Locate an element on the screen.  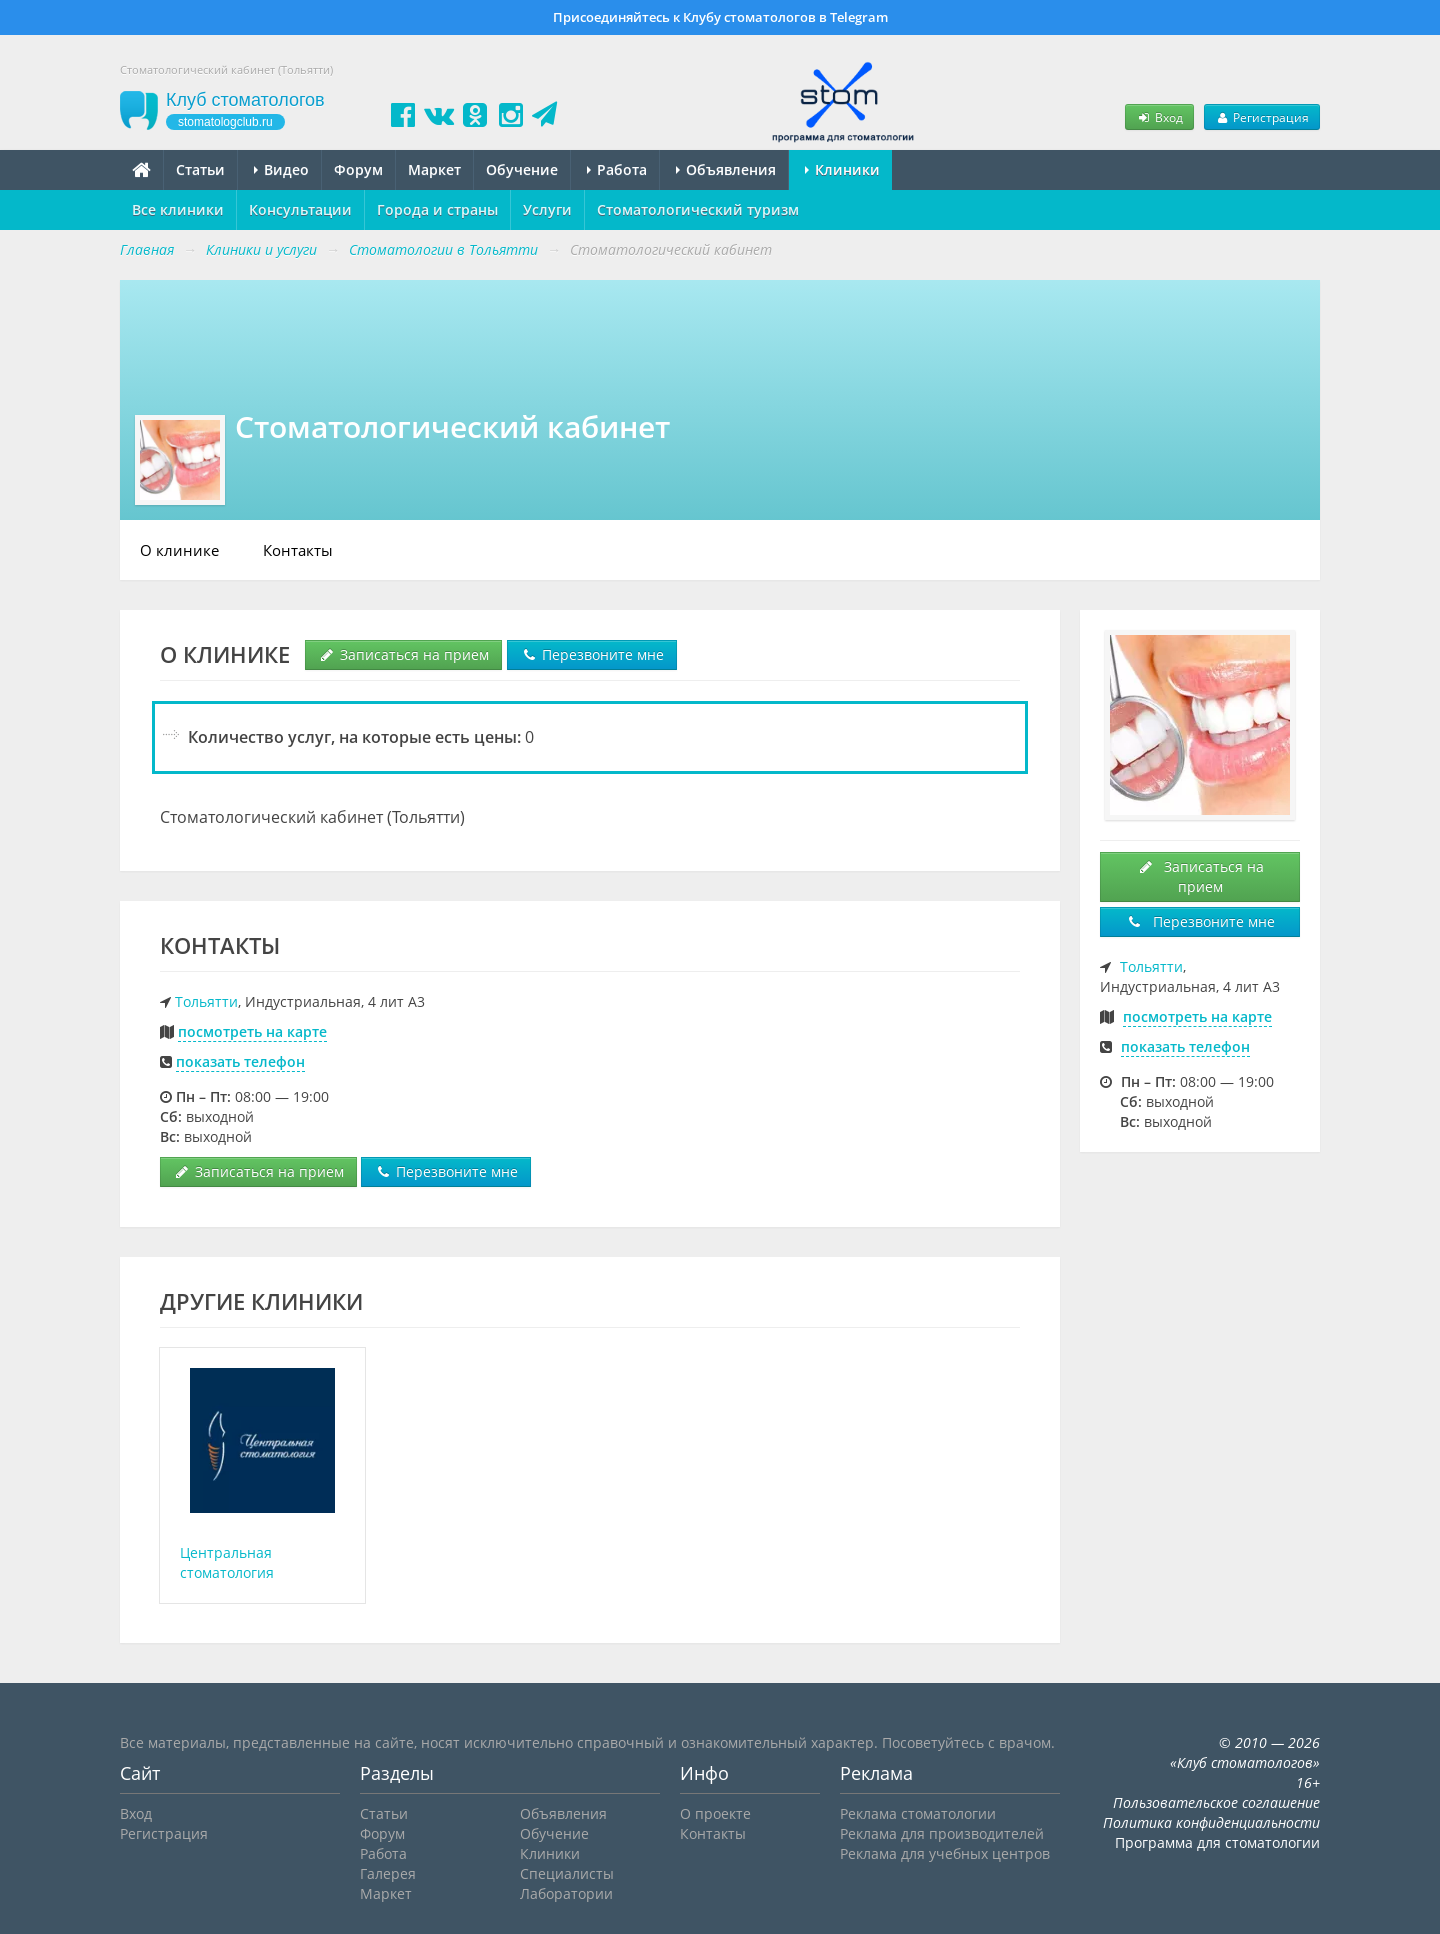
Тольятти is located at coordinates (206, 1001).